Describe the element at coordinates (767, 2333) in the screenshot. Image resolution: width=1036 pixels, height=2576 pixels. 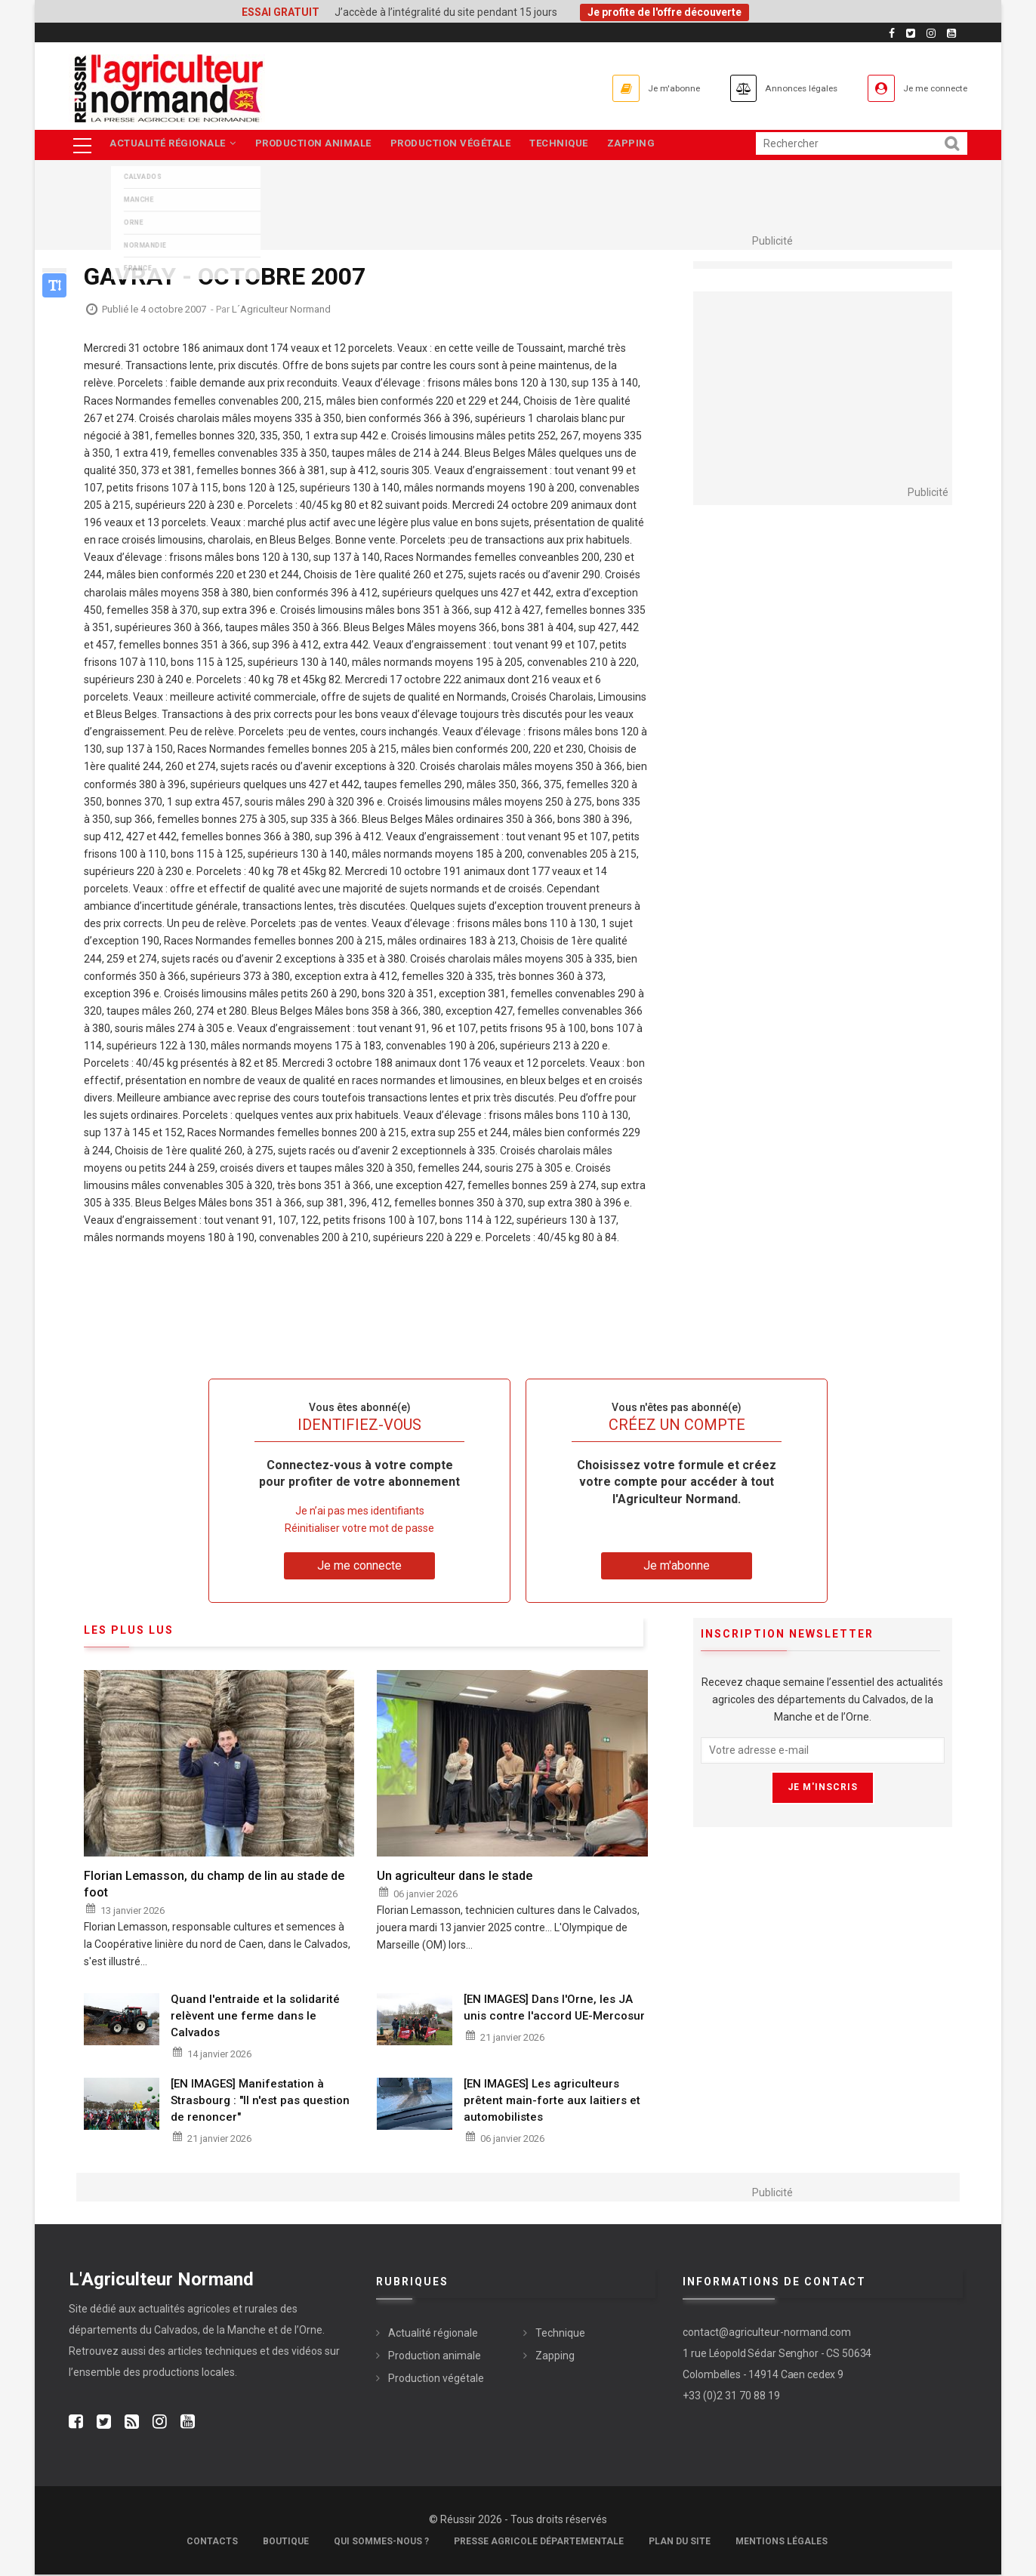
I see `contact@agriculteur-normand.com` at that location.